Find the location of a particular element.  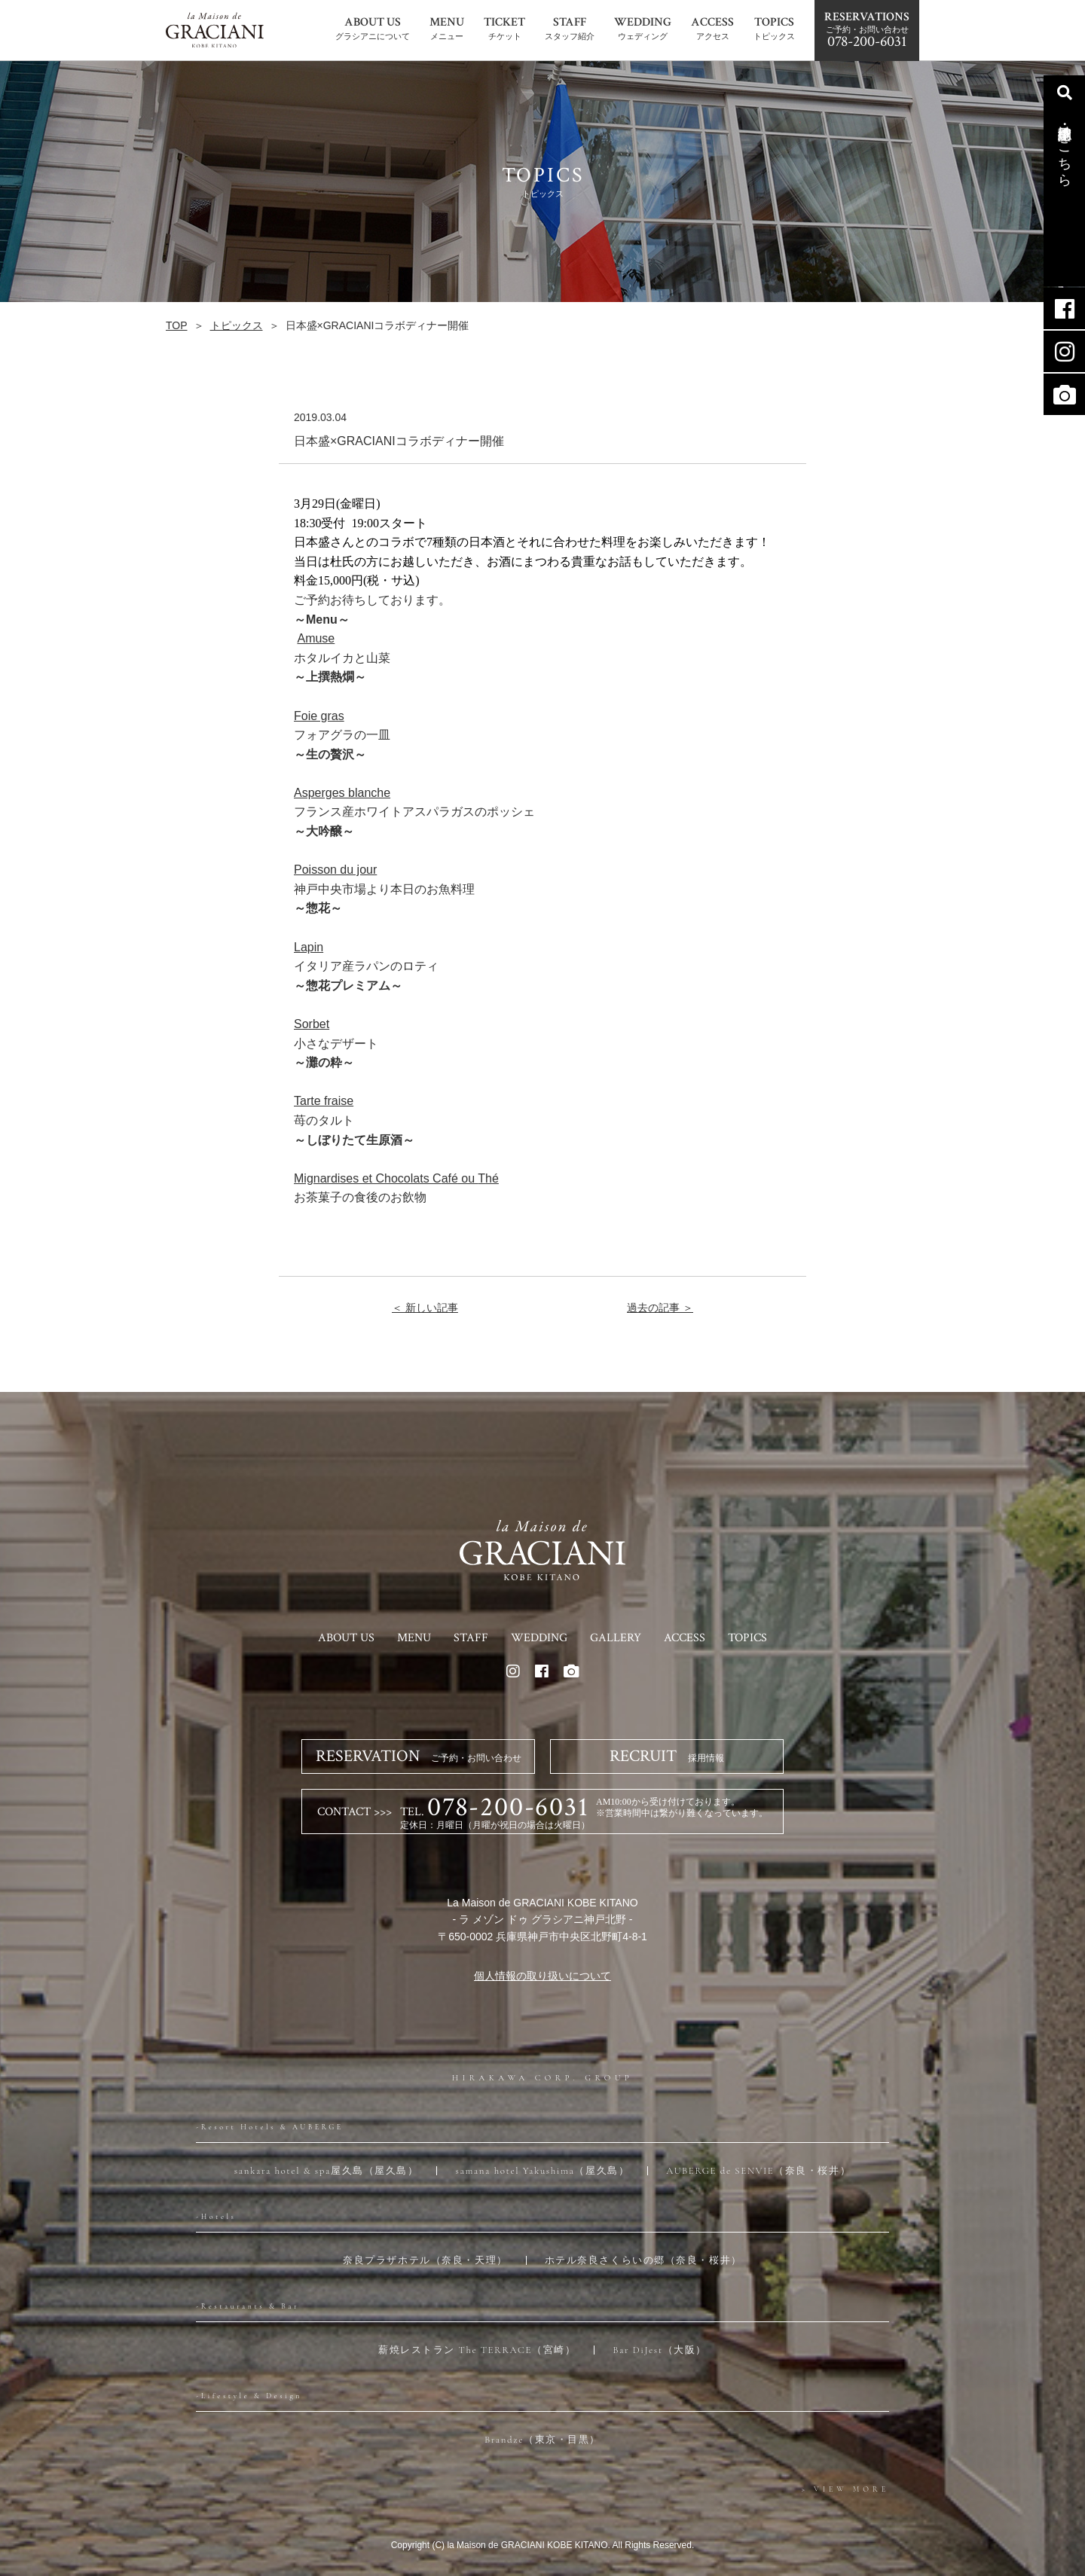

MENU is located at coordinates (414, 1638).